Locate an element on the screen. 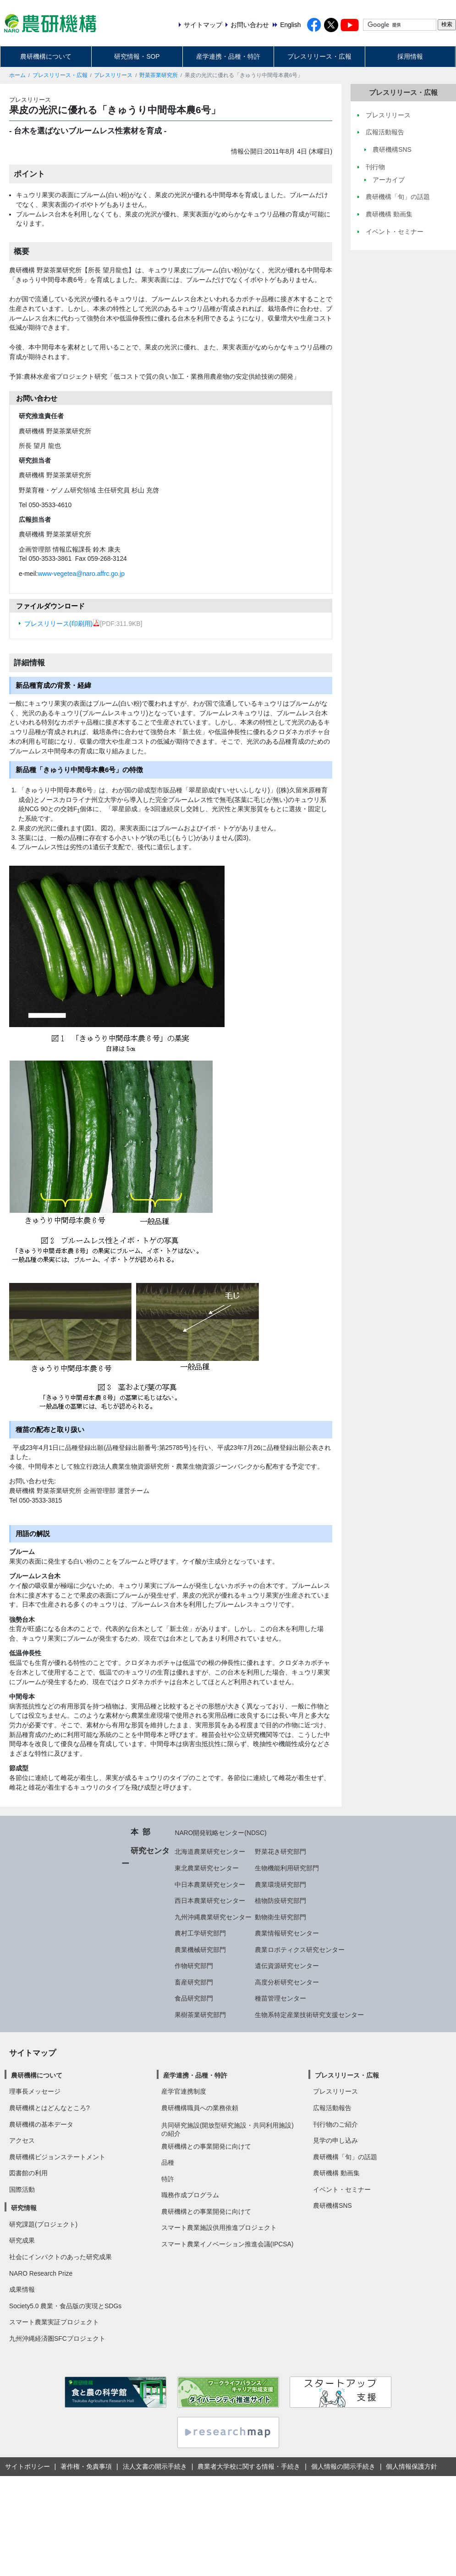  図書館の利用 is located at coordinates (28, 2173).